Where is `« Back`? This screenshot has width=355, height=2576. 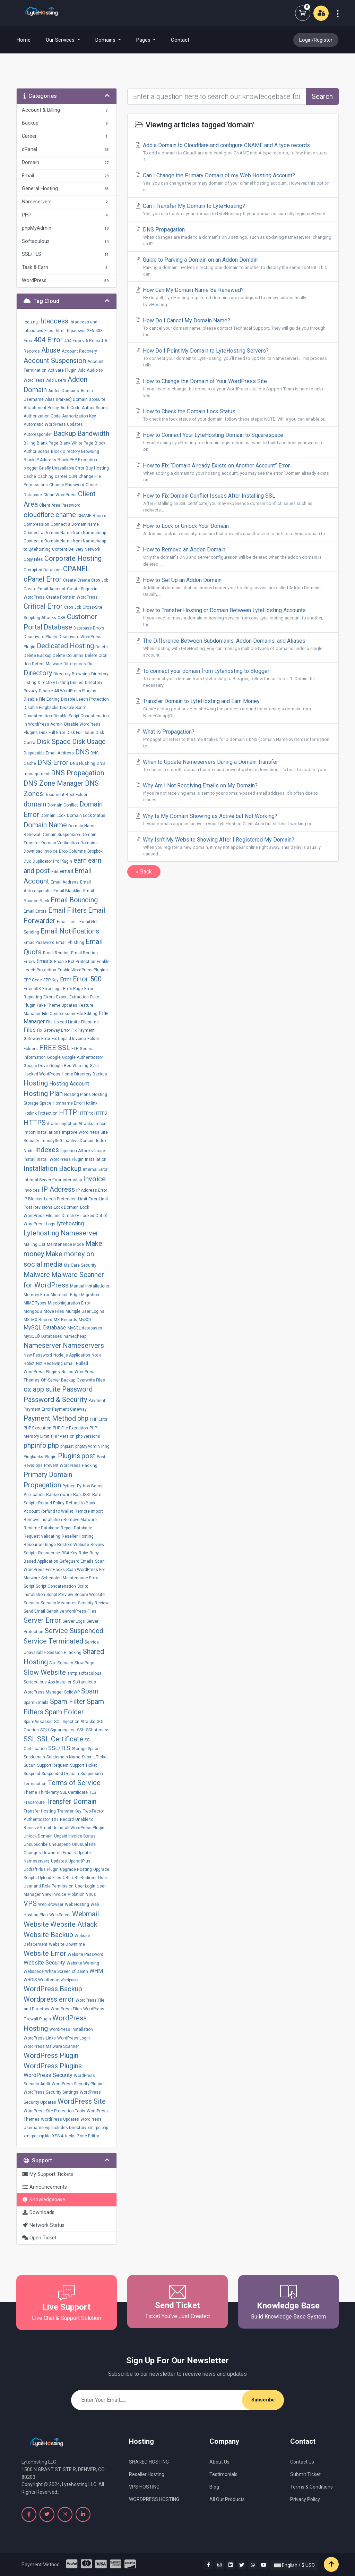 « Back is located at coordinates (144, 871).